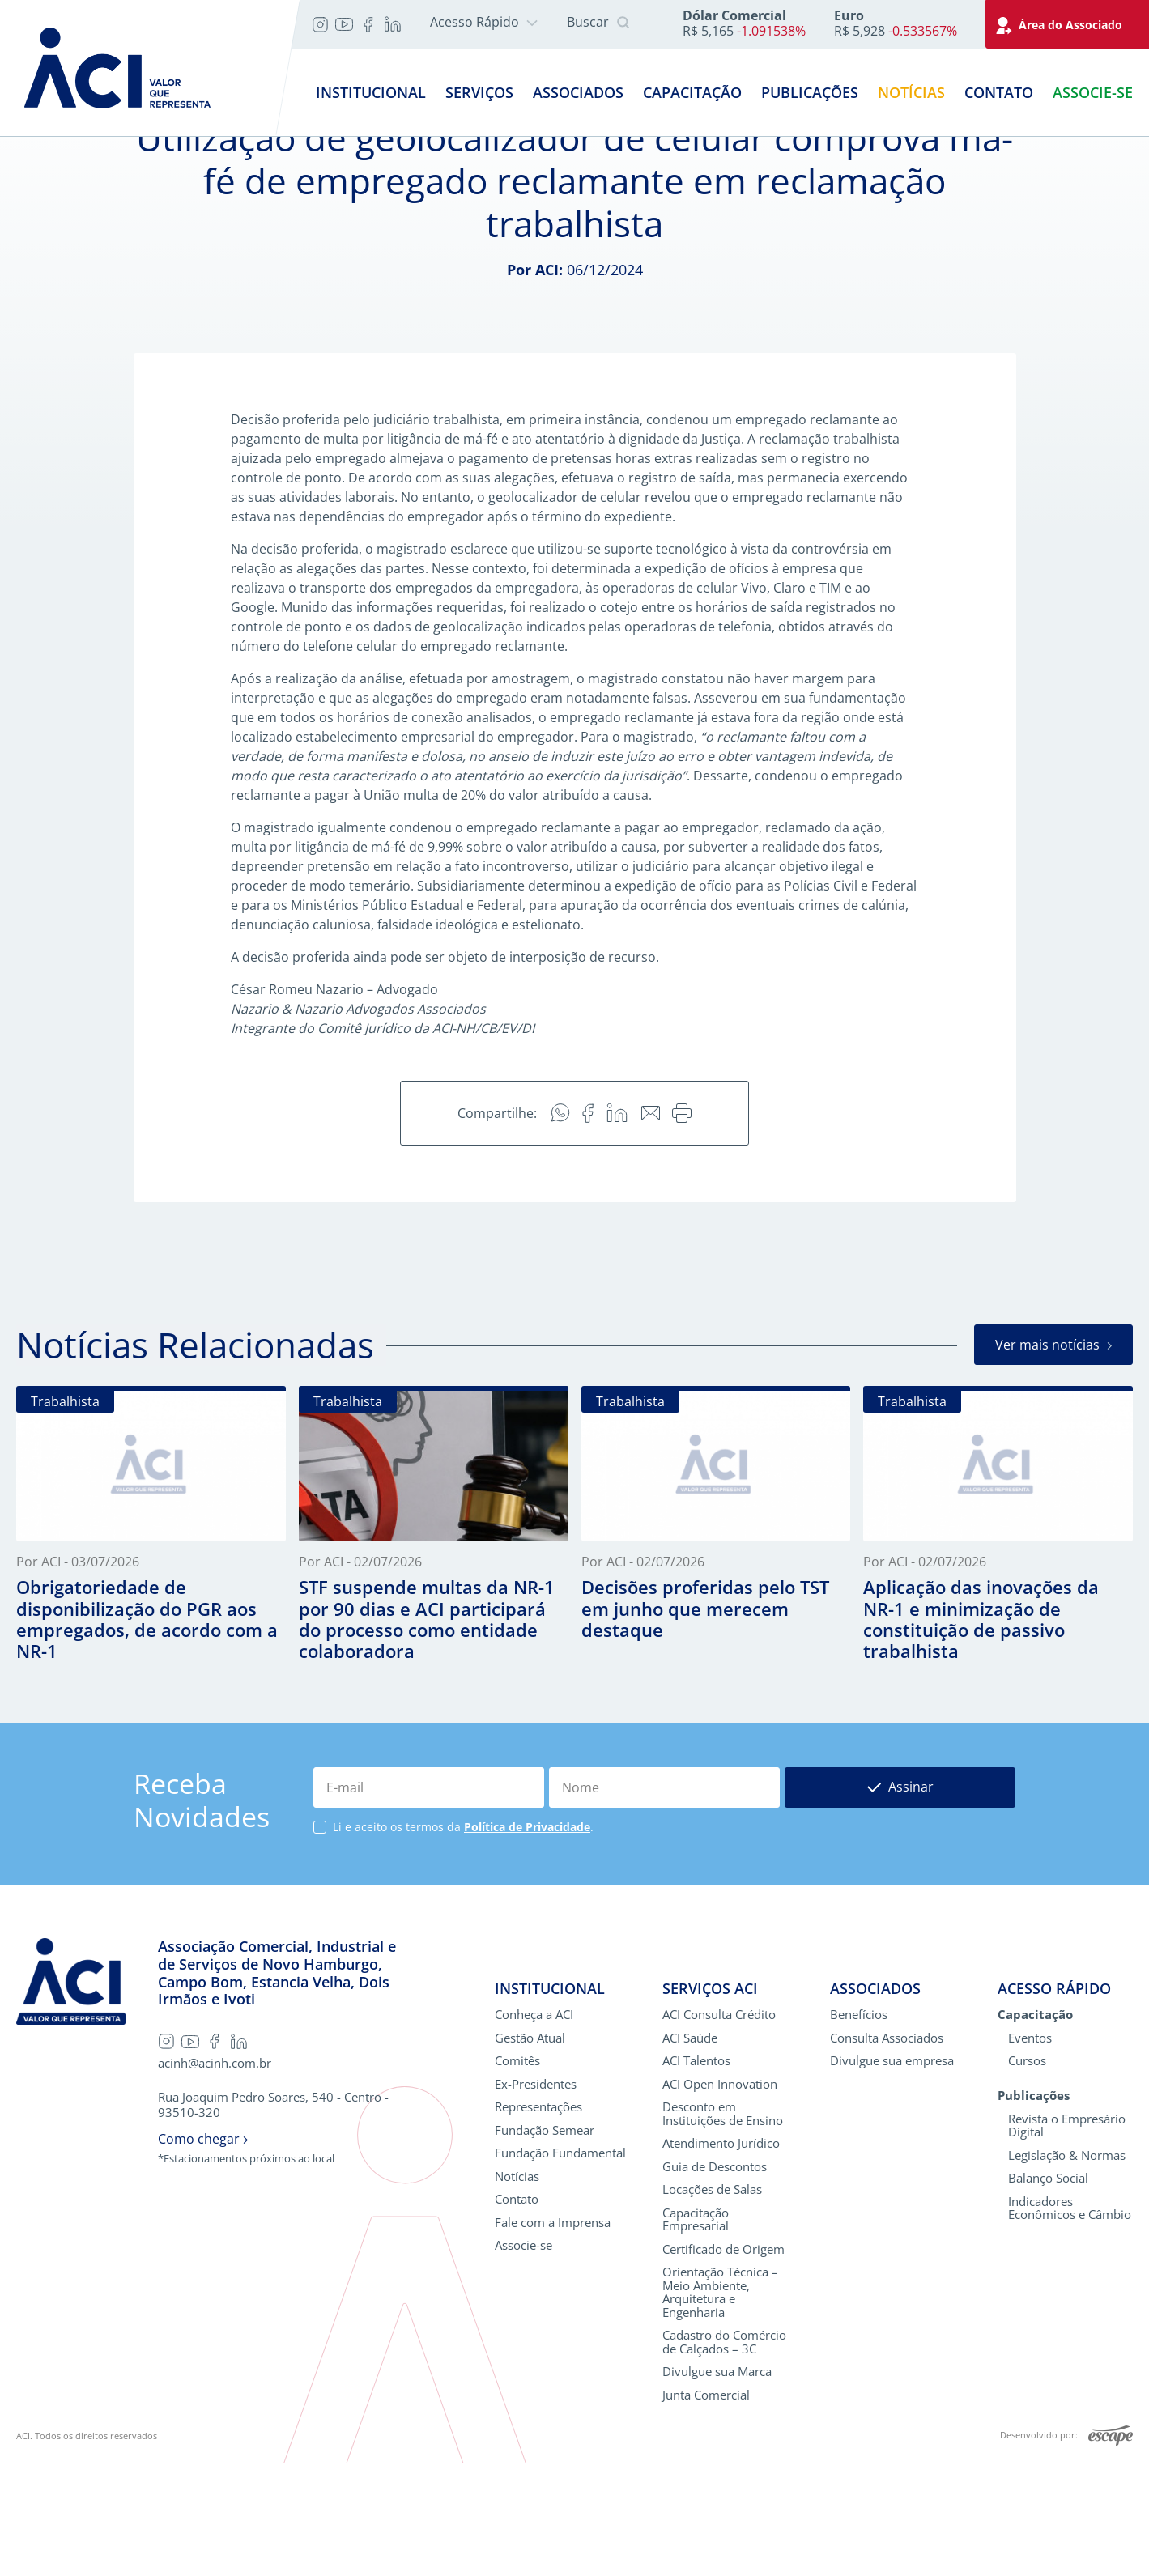  What do you see at coordinates (719, 2128) in the screenshot?
I see `ACI Consulta Crédito` at bounding box center [719, 2128].